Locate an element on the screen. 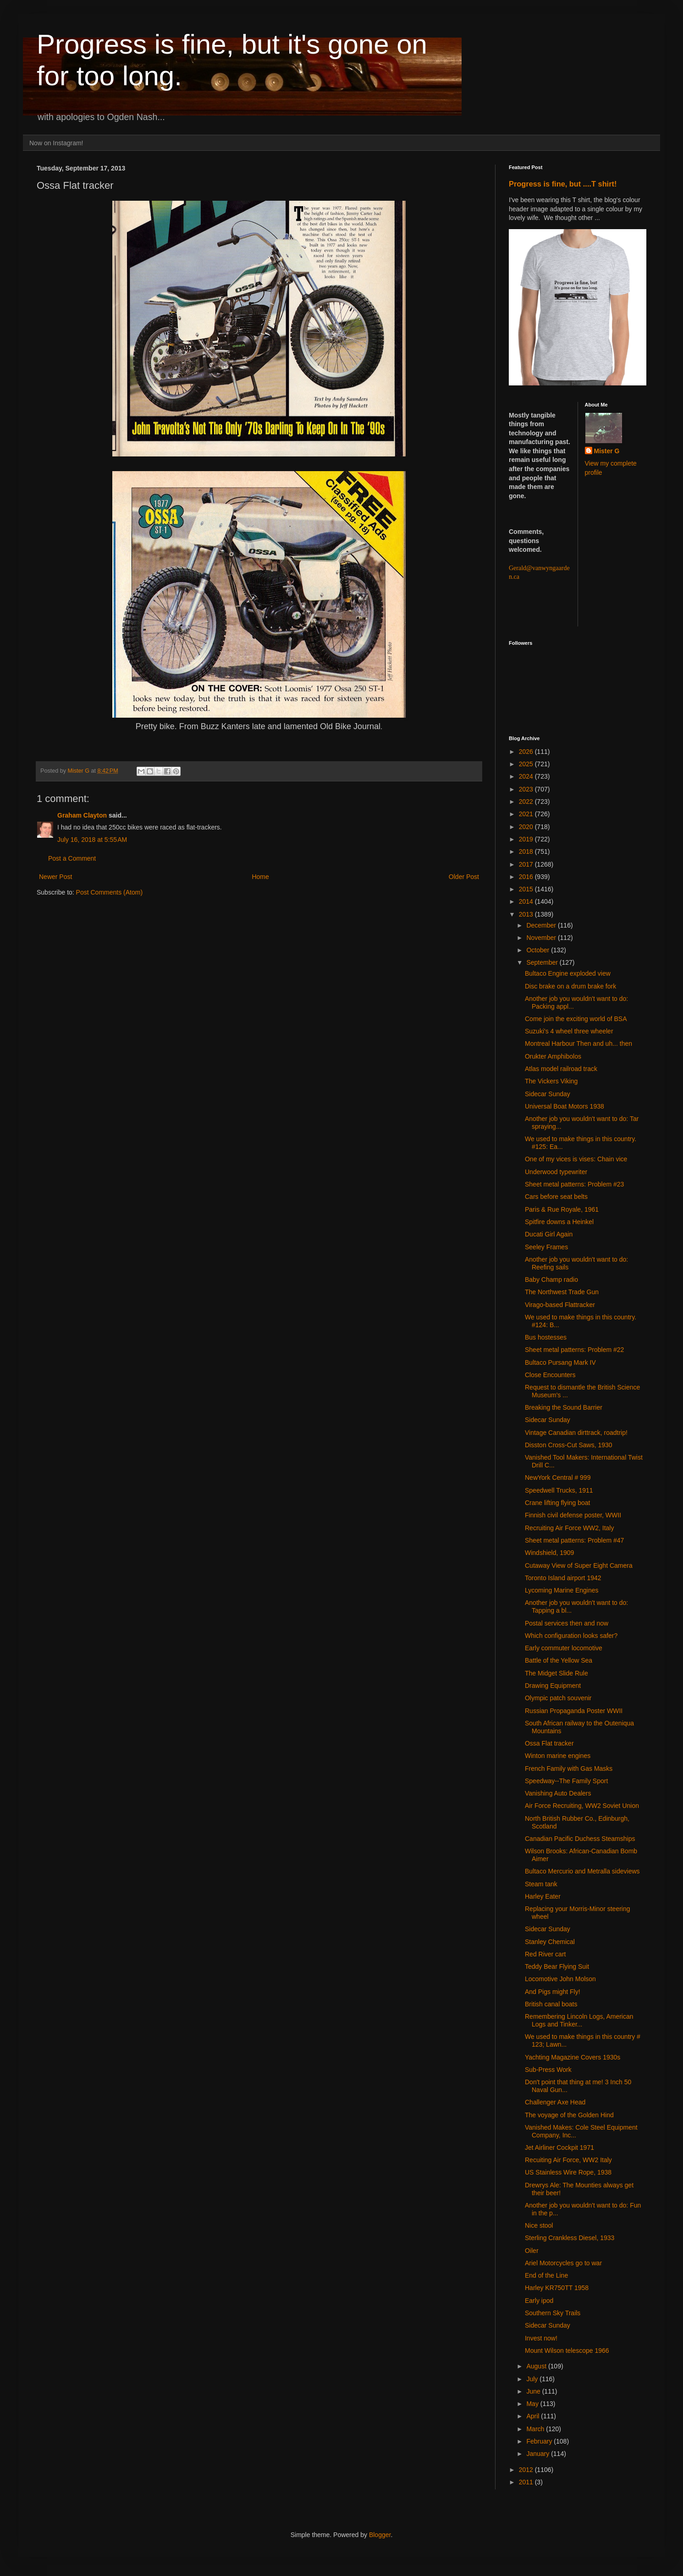 This screenshot has width=683, height=2576. The Northwest Trade Gun is located at coordinates (562, 1292).